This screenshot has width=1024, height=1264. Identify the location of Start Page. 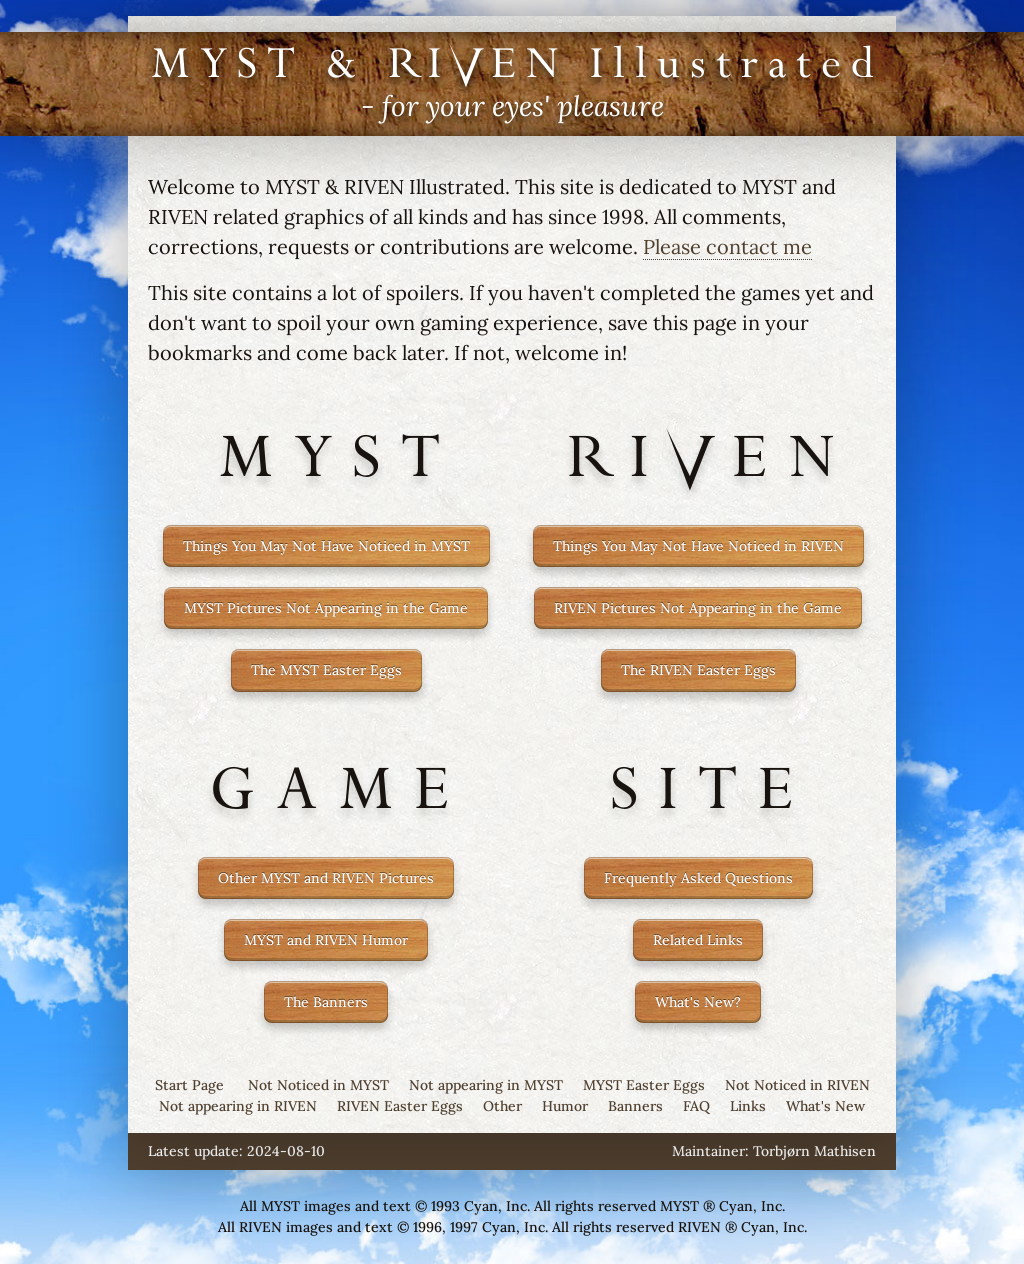
(189, 1085).